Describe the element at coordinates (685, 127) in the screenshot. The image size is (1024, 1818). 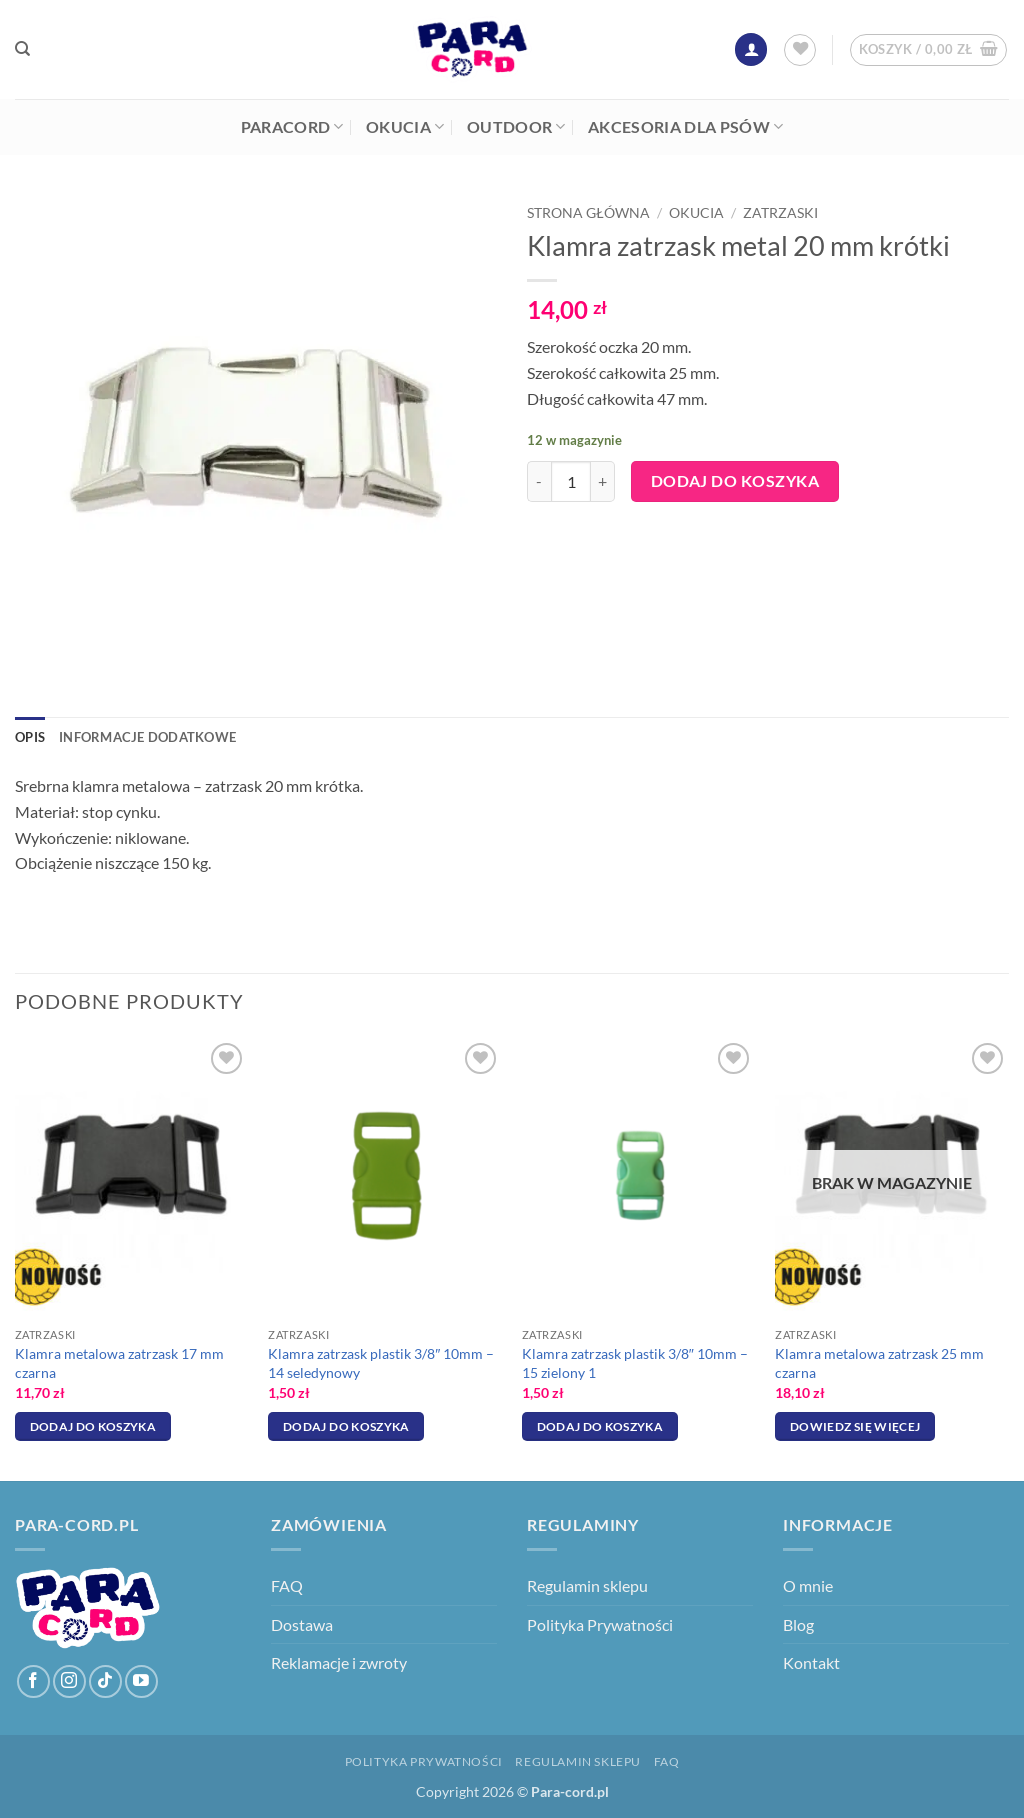
I see `Akcesoria dla psów` at that location.